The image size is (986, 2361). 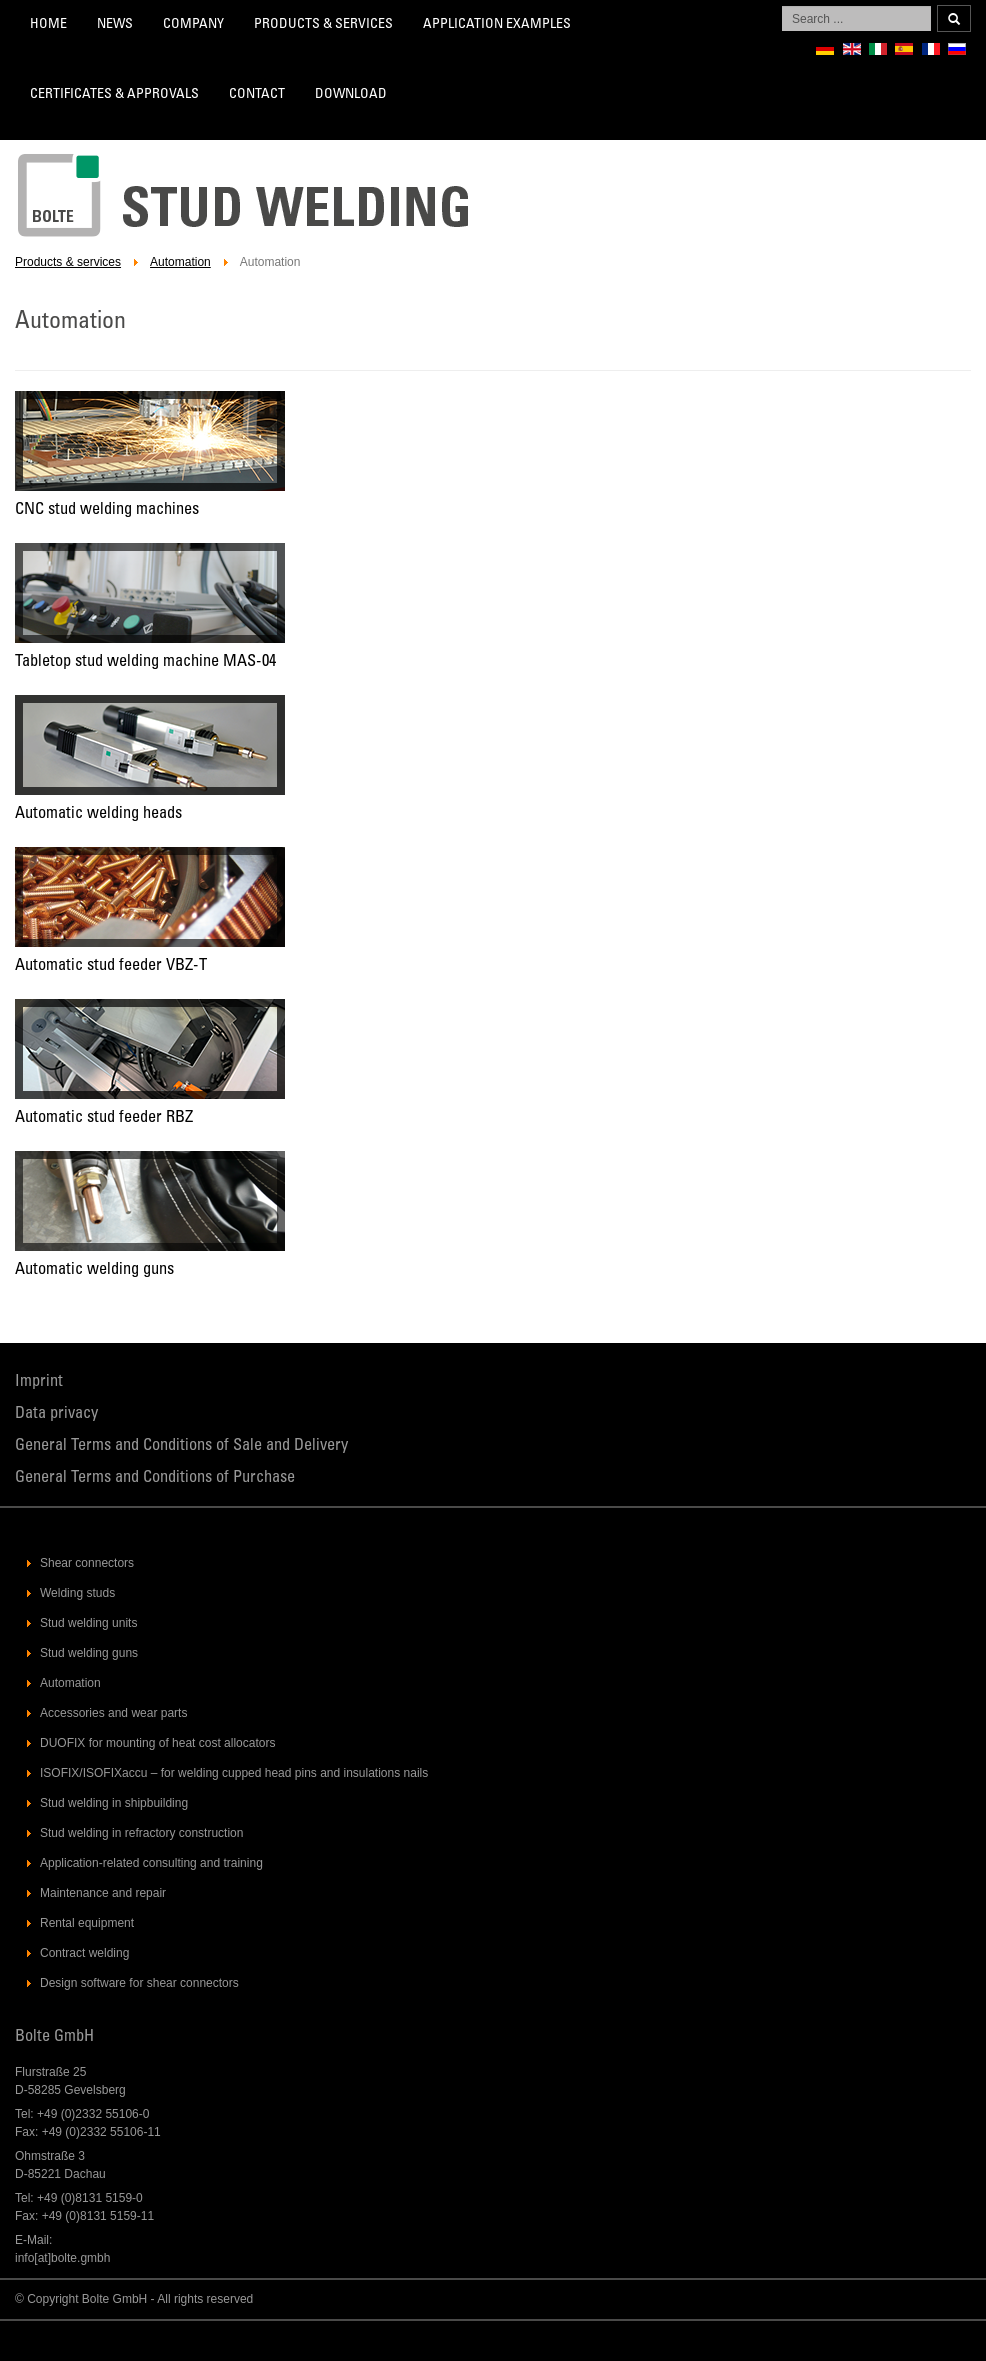 I want to click on Certificates & Approvals, so click(x=114, y=95).